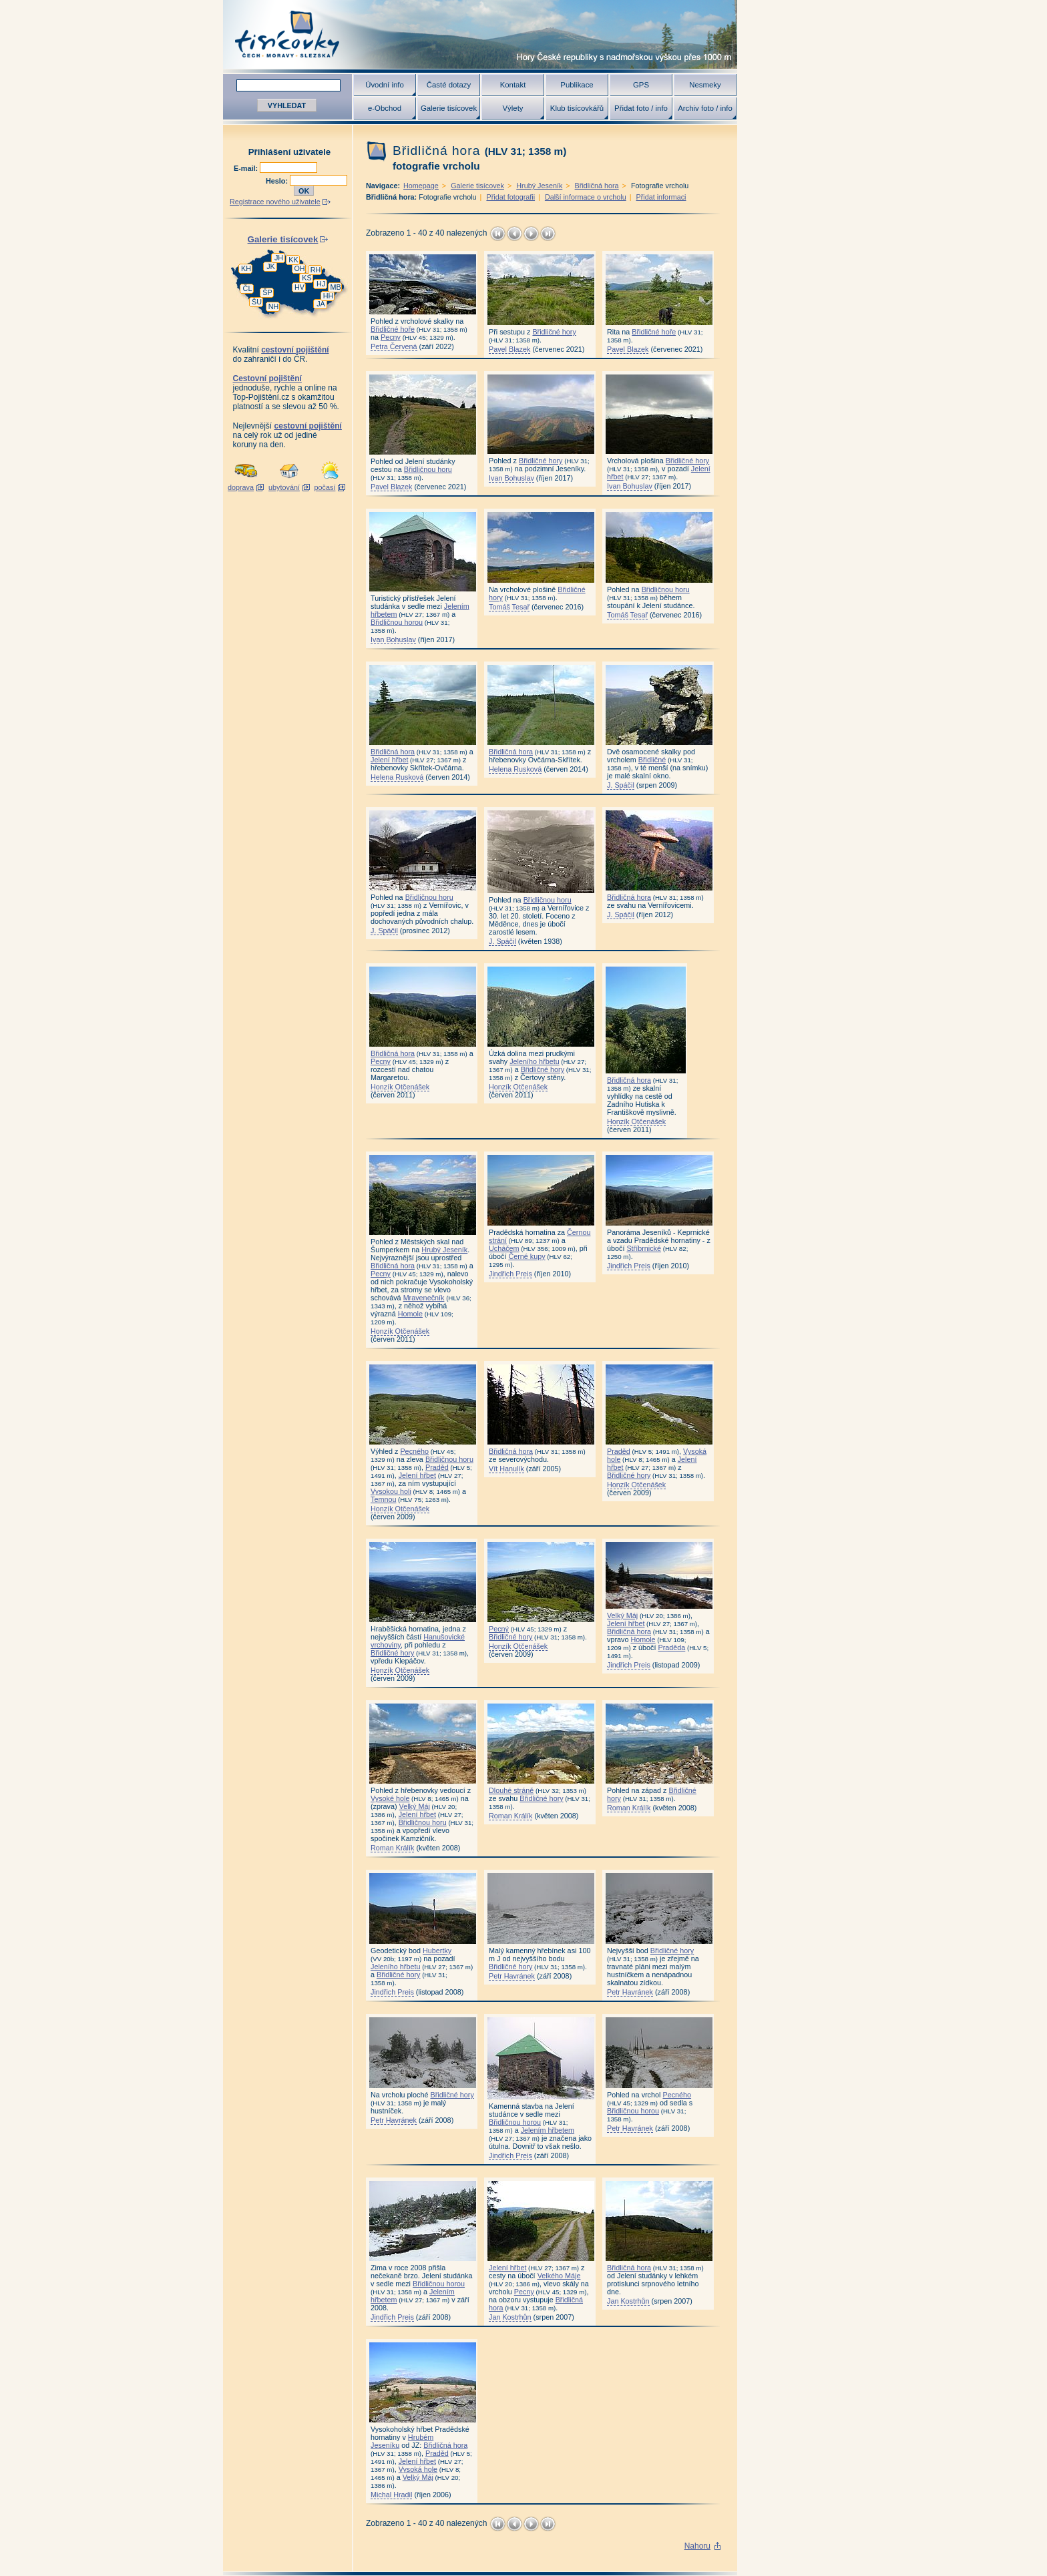 The height and width of the screenshot is (2576, 1047). Describe the element at coordinates (247, 288) in the screenshot. I see `ČL` at that location.